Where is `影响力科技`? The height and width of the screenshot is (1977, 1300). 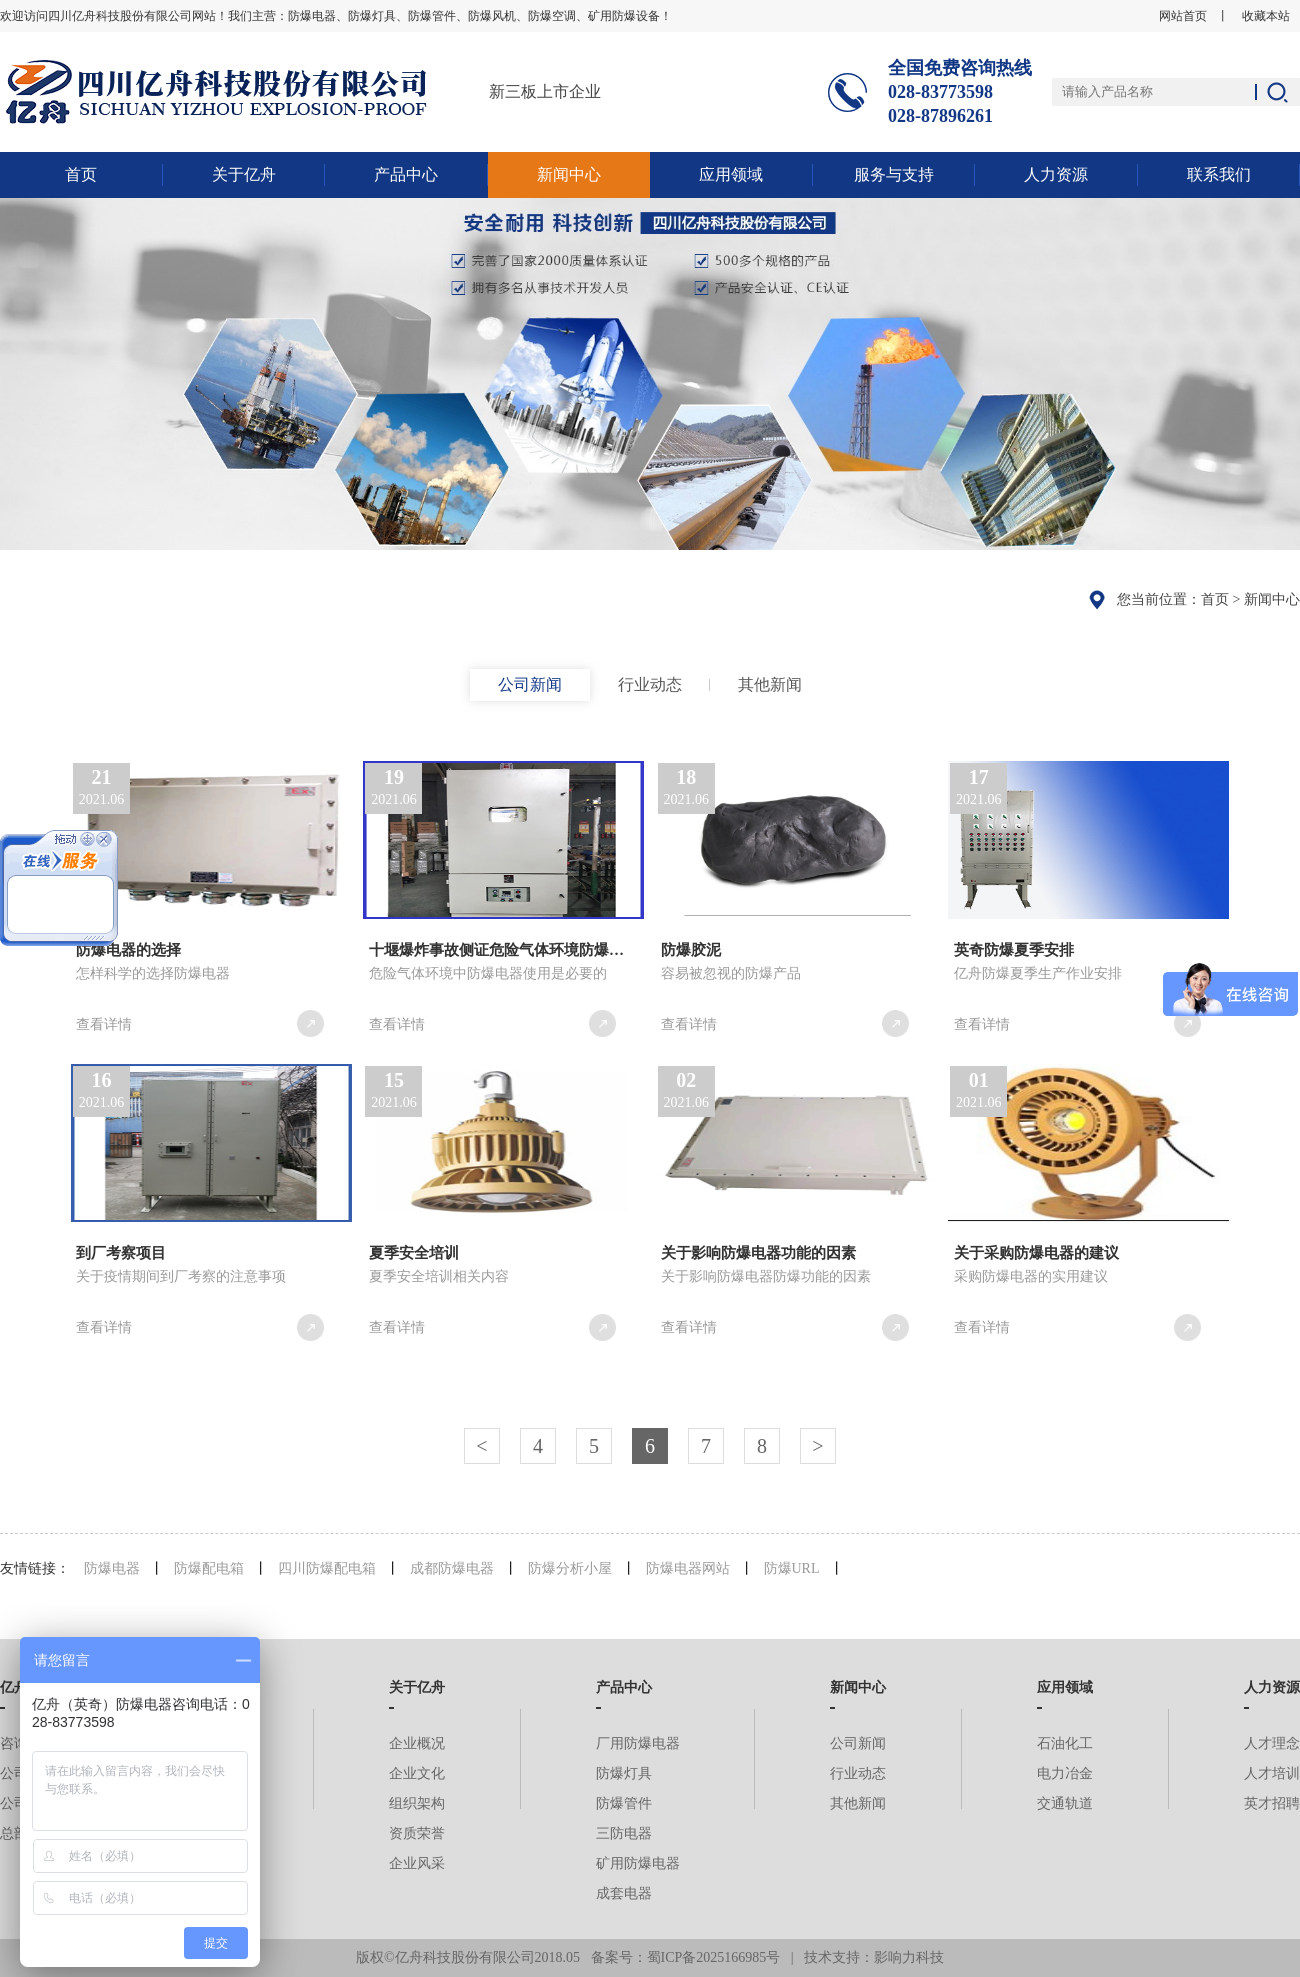 影响力科技 is located at coordinates (909, 1957).